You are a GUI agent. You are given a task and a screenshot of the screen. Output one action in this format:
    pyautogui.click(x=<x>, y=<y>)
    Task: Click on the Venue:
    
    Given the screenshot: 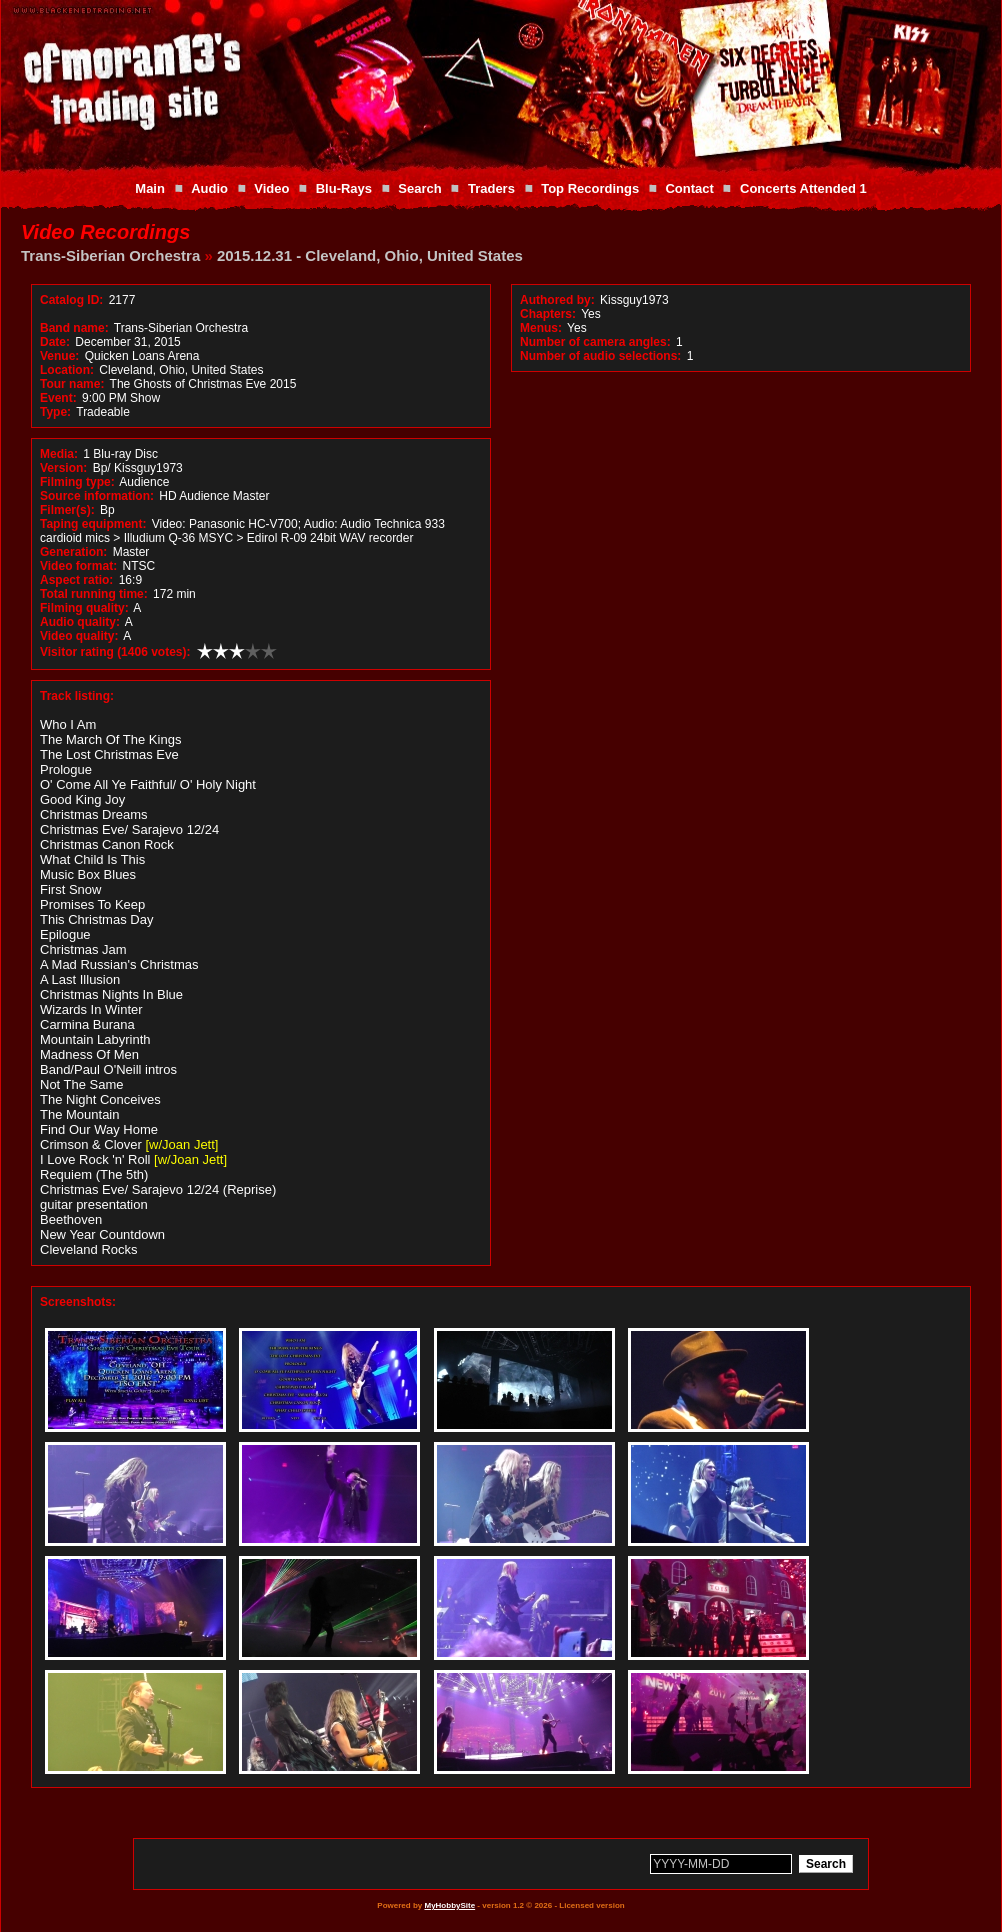 What is the action you would take?
    pyautogui.click(x=59, y=356)
    